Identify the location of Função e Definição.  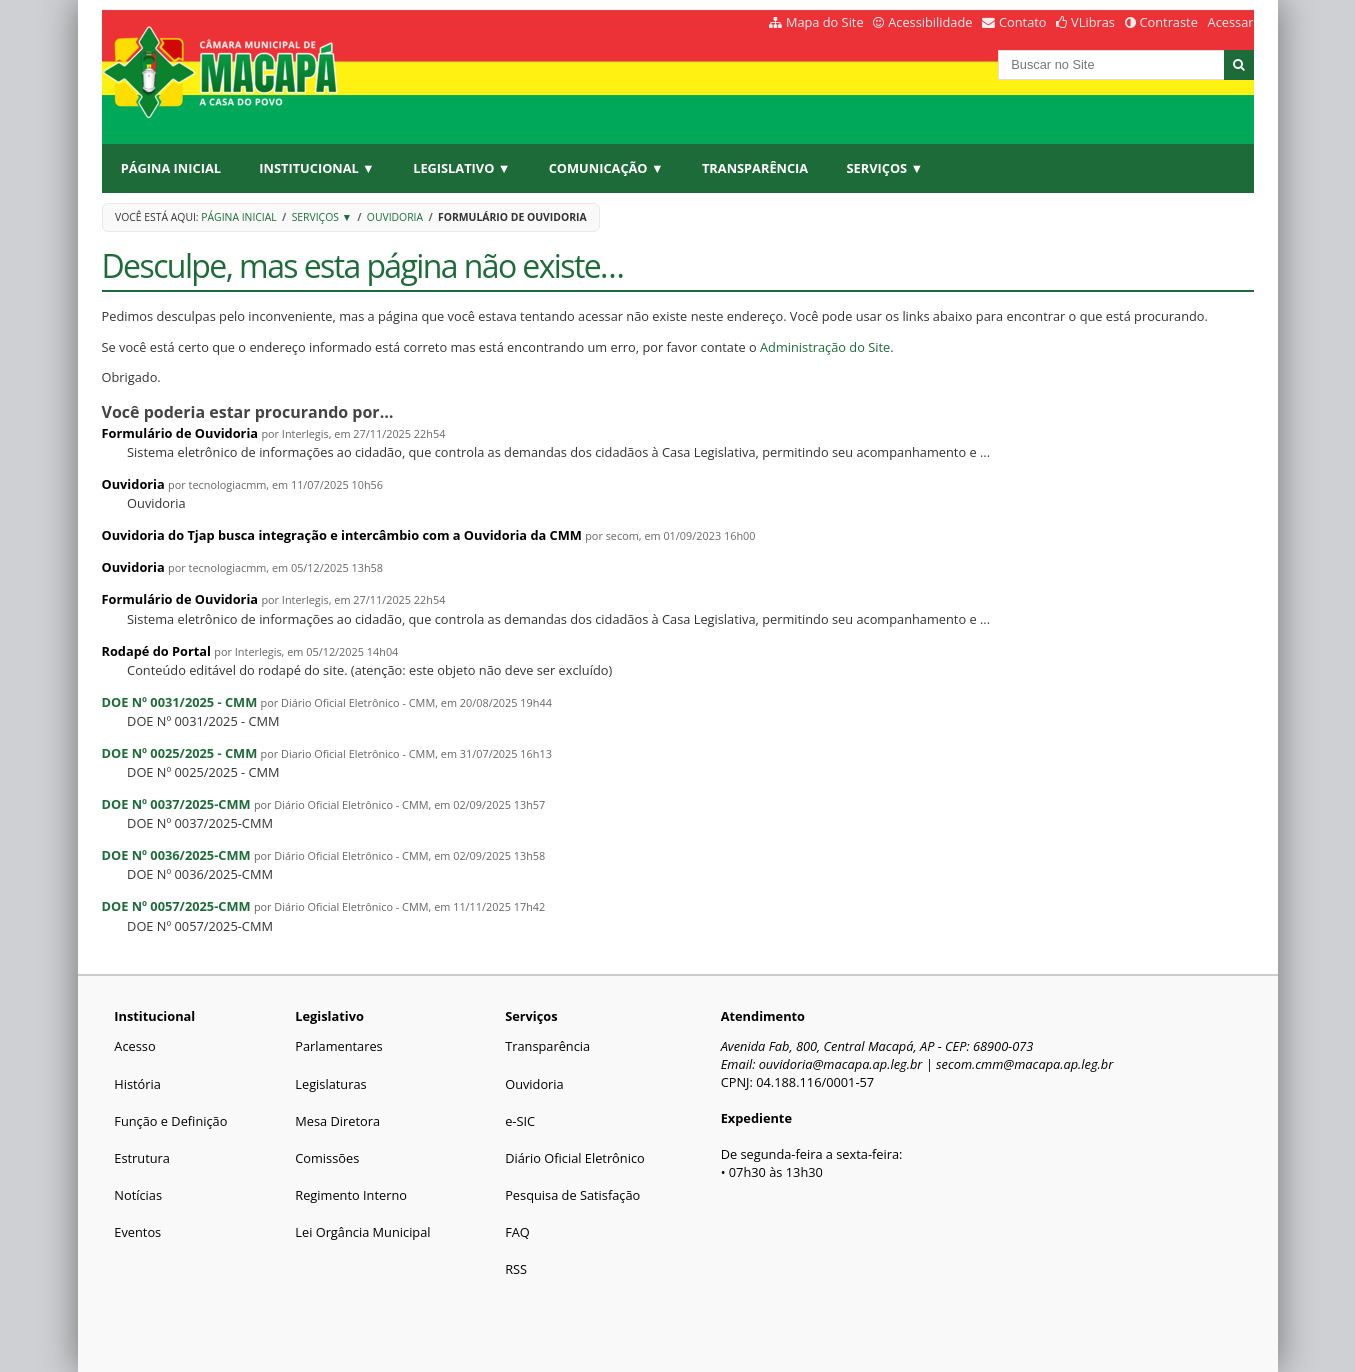
(170, 1121).